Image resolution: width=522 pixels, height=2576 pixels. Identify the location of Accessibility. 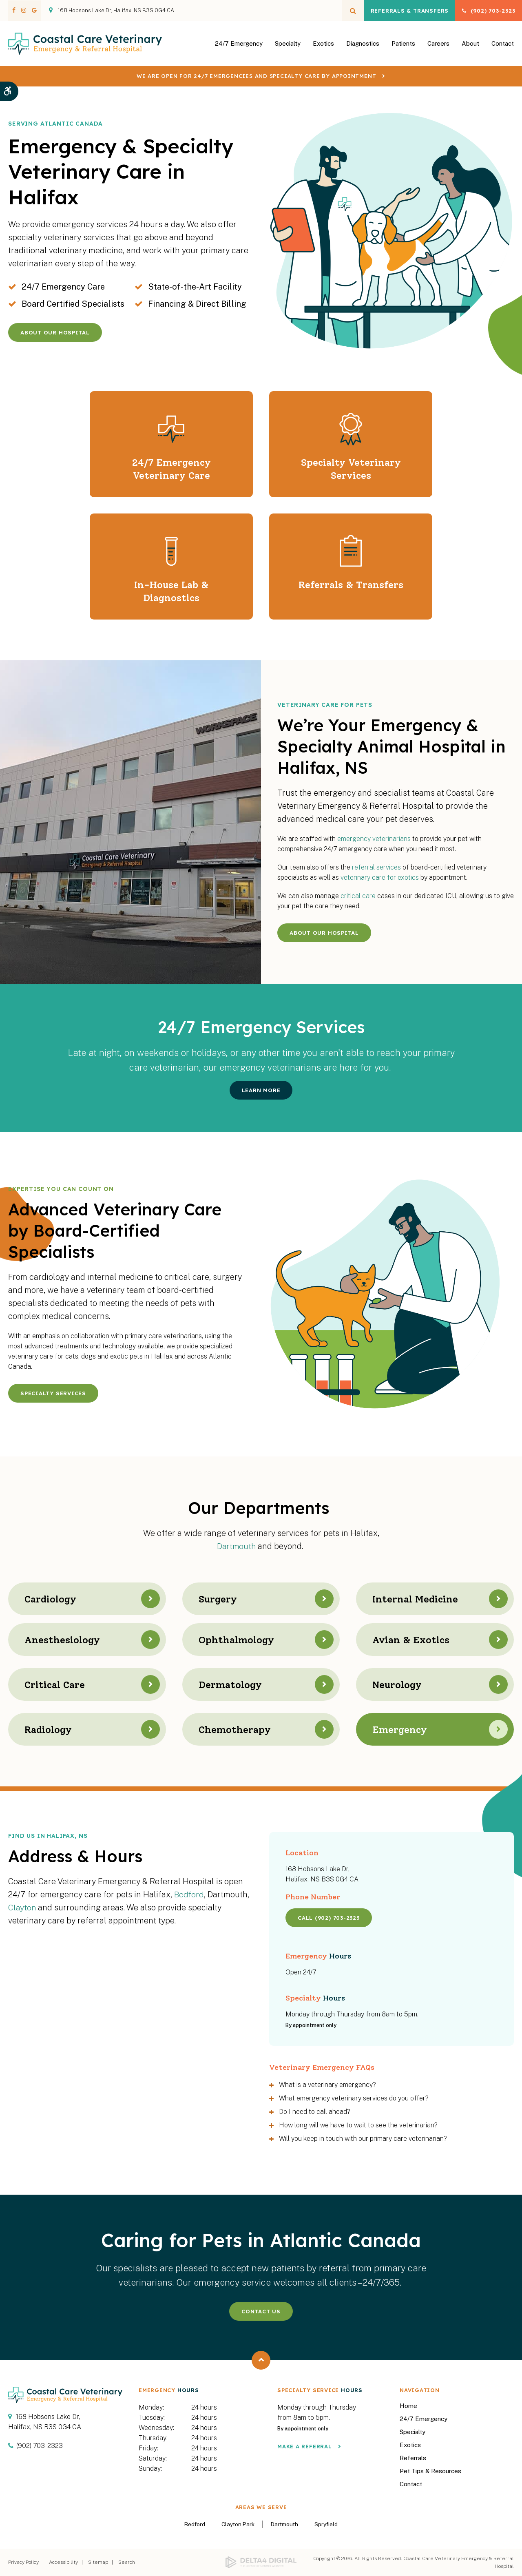
(63, 2562).